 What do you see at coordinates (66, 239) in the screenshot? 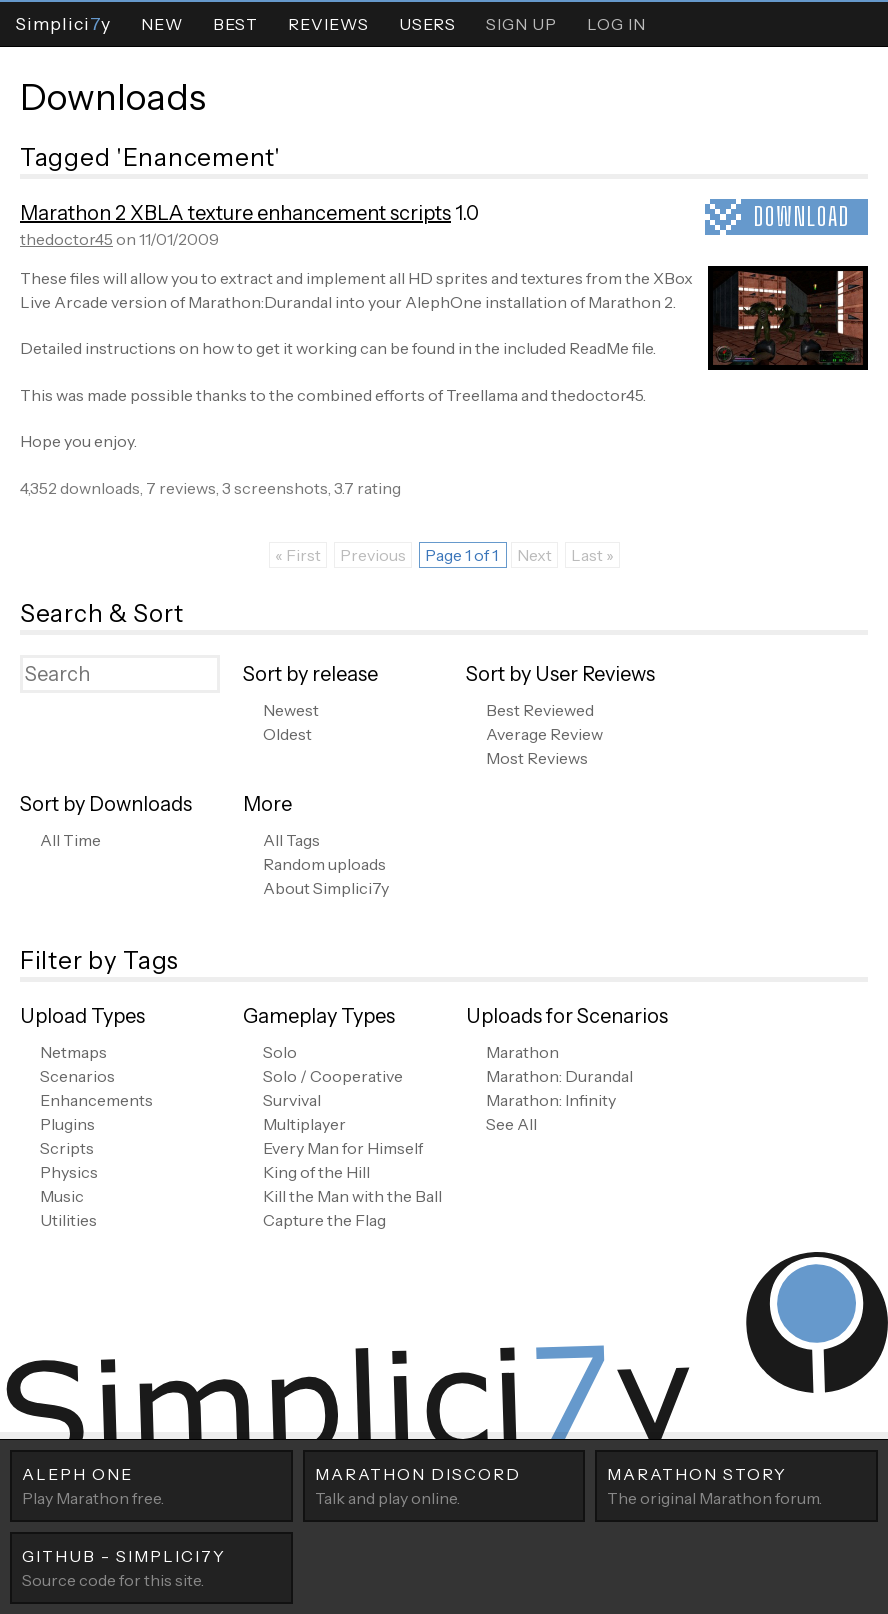
I see `thedoctor45` at bounding box center [66, 239].